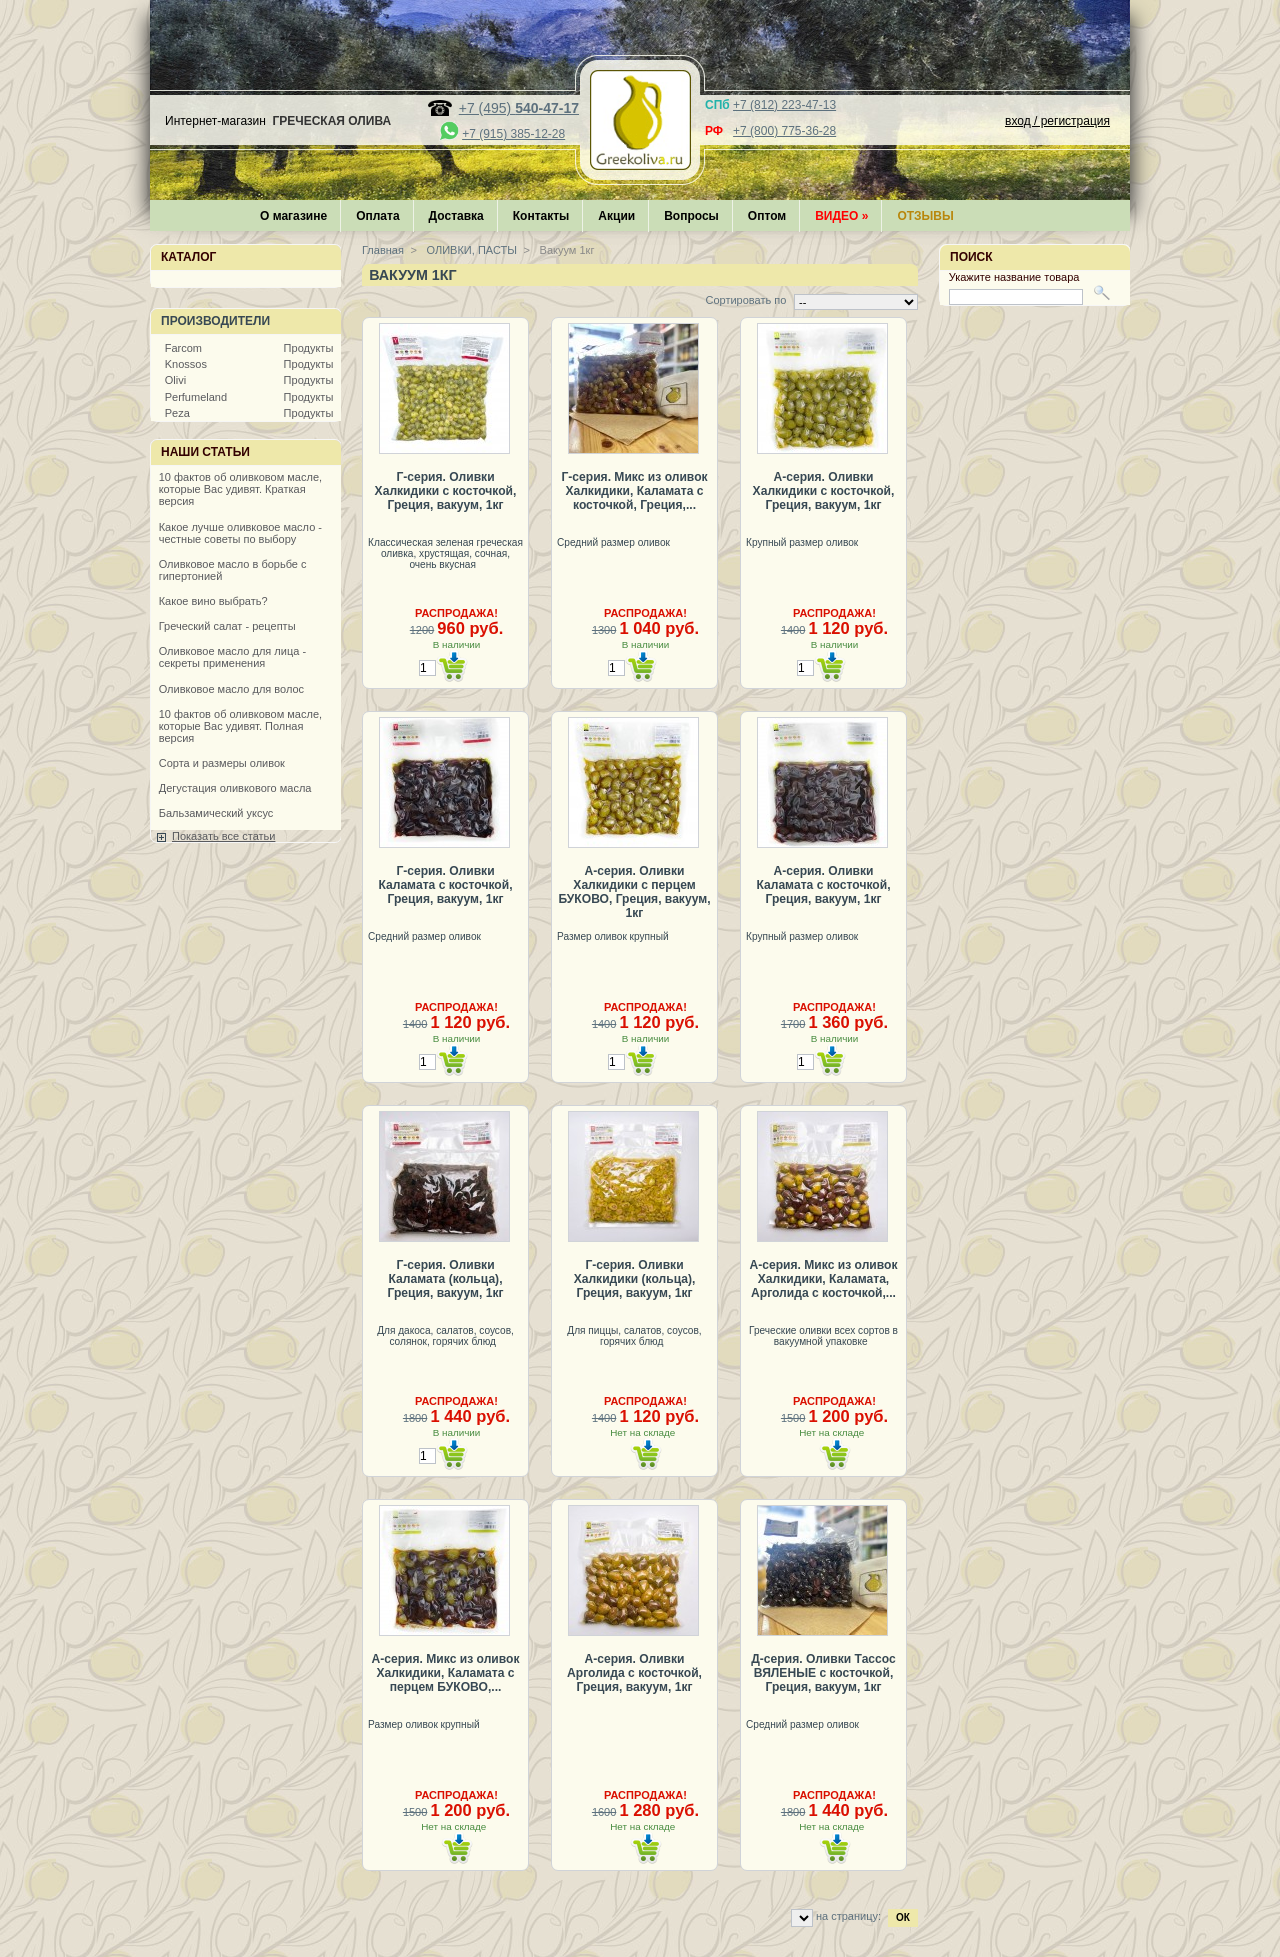 The width and height of the screenshot is (1280, 1957). What do you see at coordinates (634, 1336) in the screenshot?
I see `Для пиццы, салатов, соусов, горячих блюд` at bounding box center [634, 1336].